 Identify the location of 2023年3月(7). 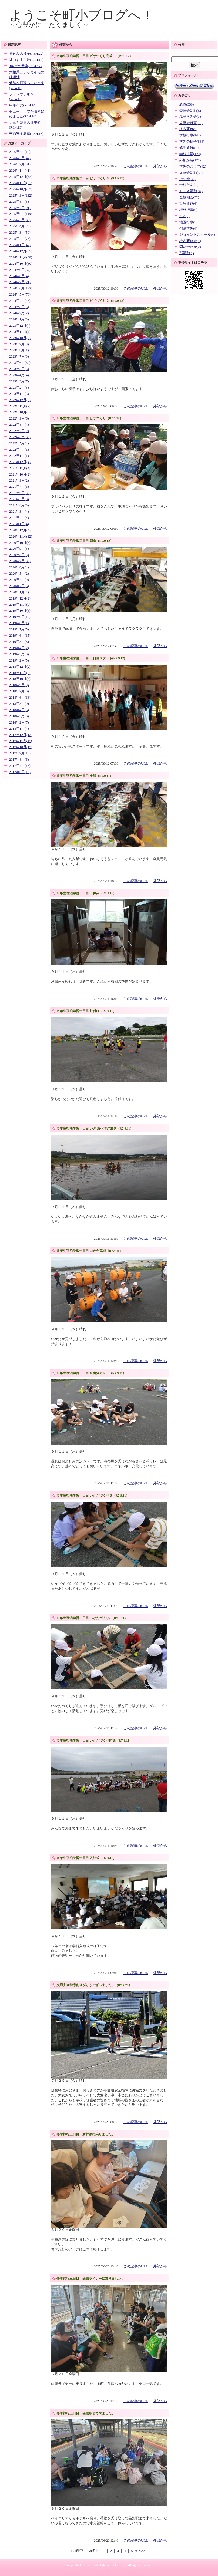
(19, 381).